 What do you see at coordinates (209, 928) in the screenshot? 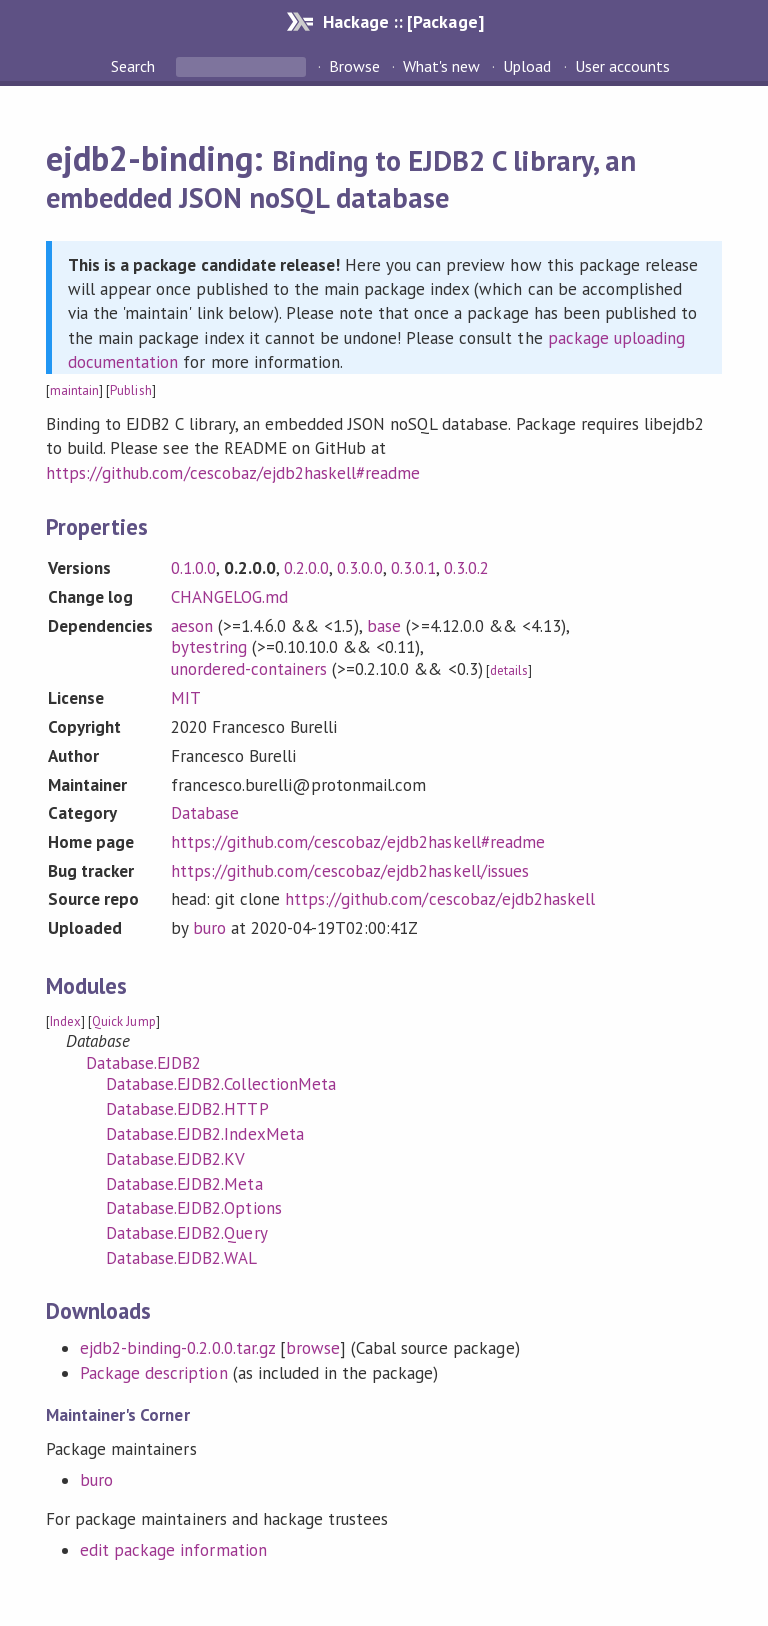
I see `buro` at bounding box center [209, 928].